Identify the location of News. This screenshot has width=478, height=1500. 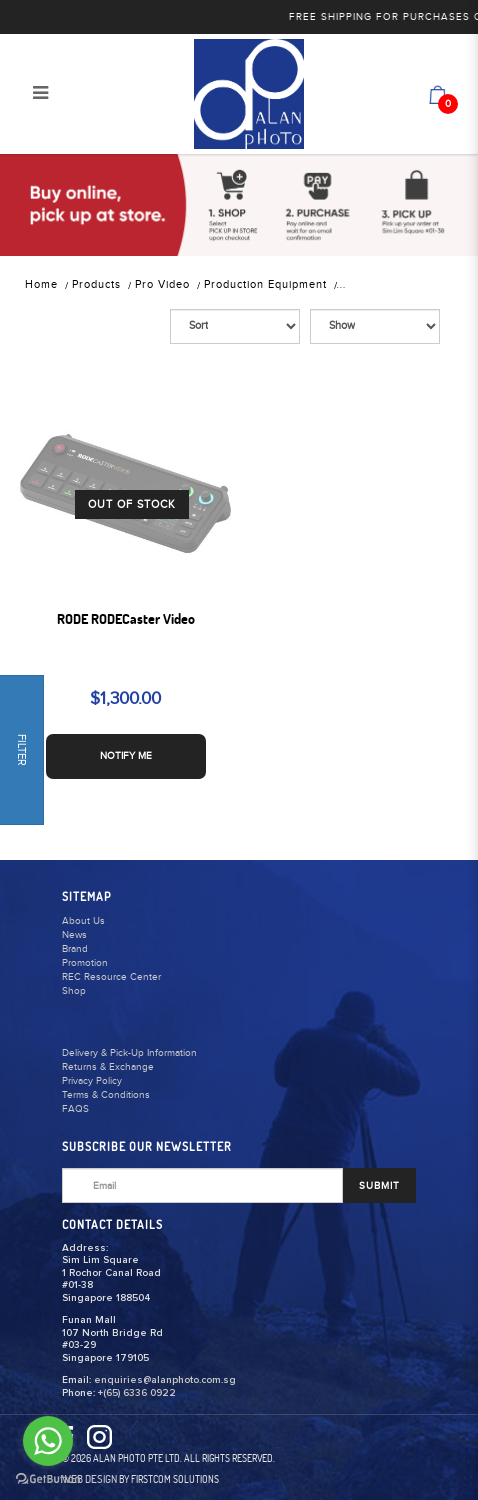
(74, 935).